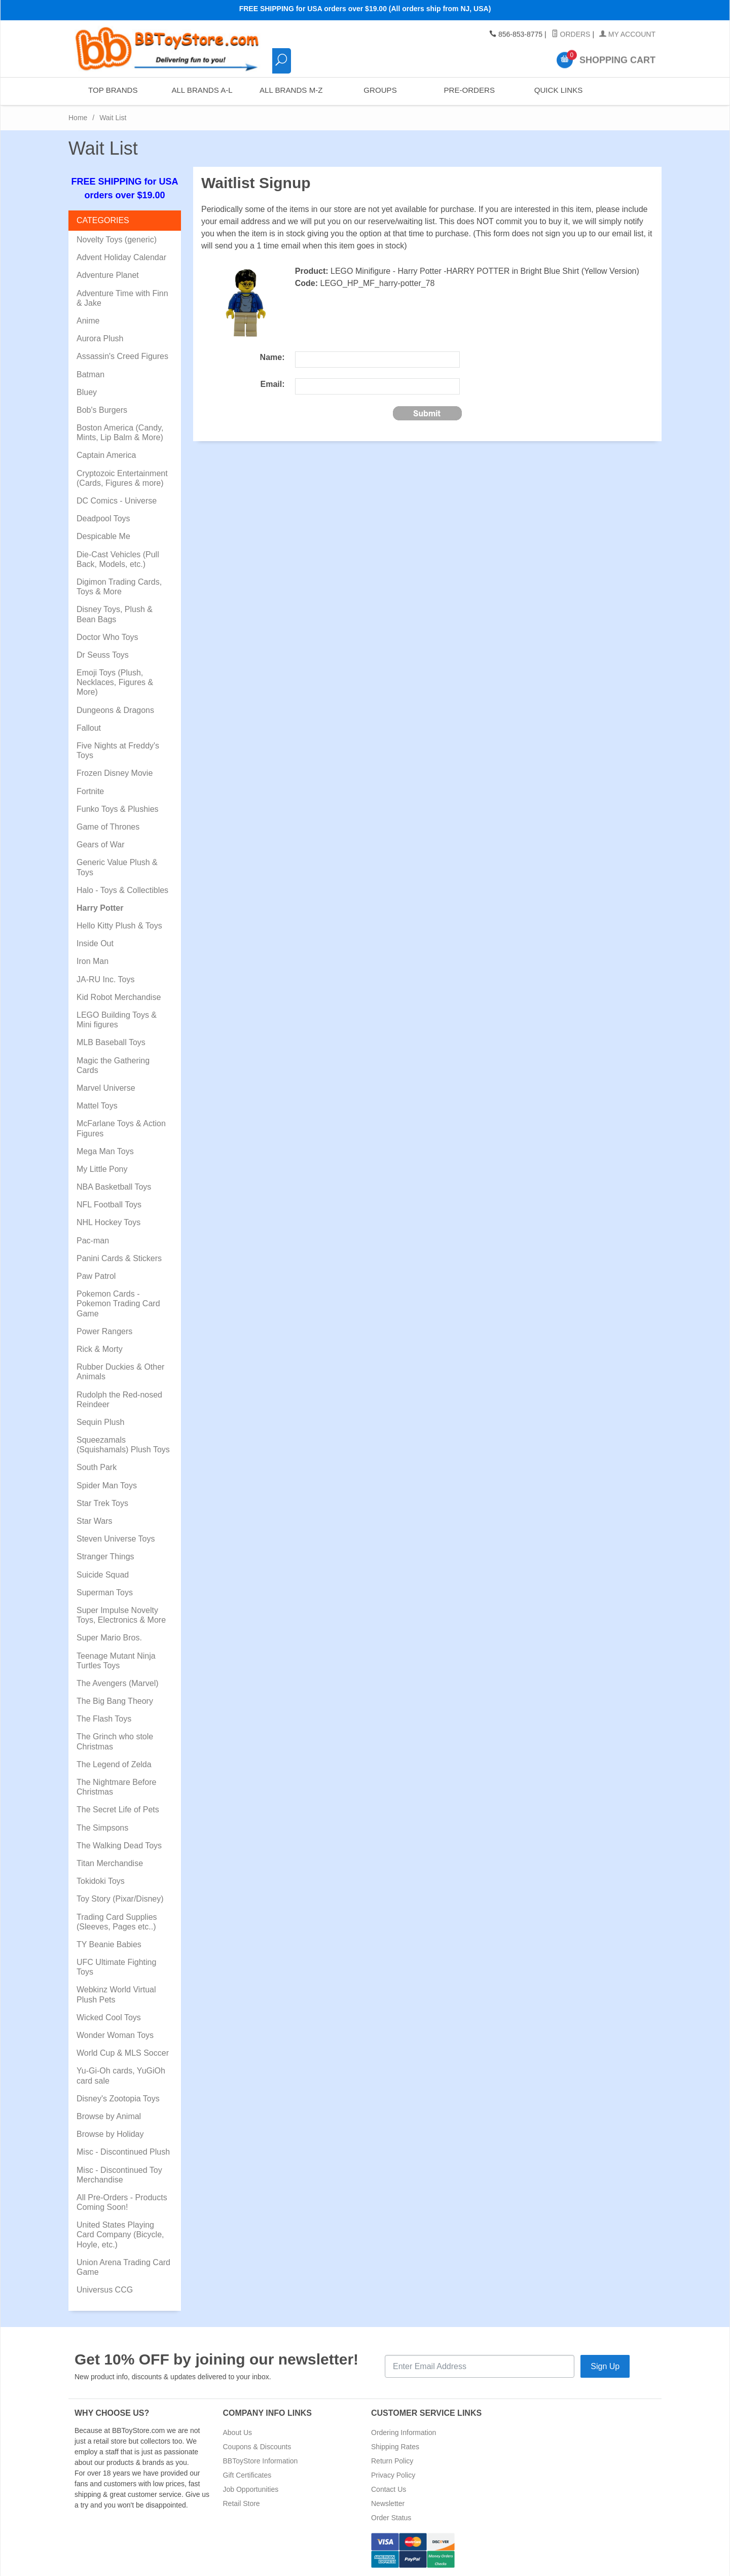 The width and height of the screenshot is (730, 2576). I want to click on Mega Man Toys, so click(105, 1151).